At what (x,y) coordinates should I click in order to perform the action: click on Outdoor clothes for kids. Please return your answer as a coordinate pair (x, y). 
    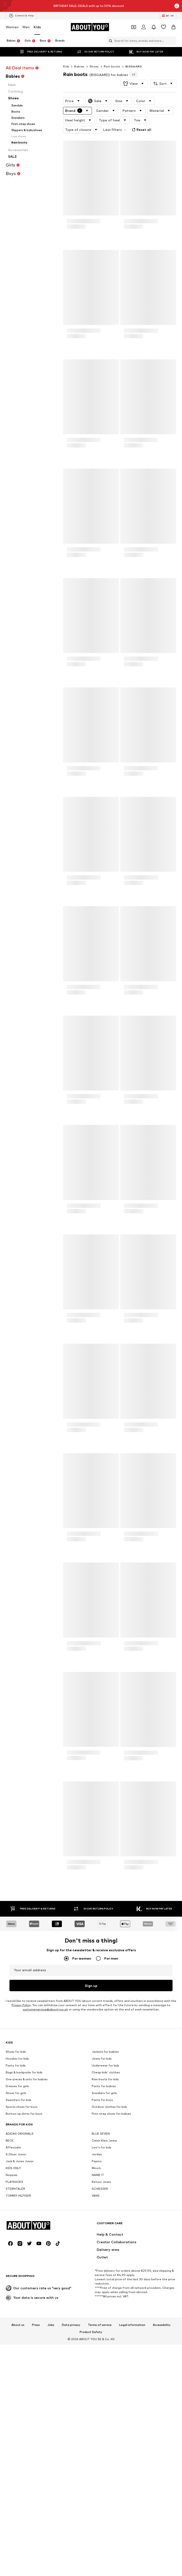
    Looking at the image, I should click on (109, 2230).